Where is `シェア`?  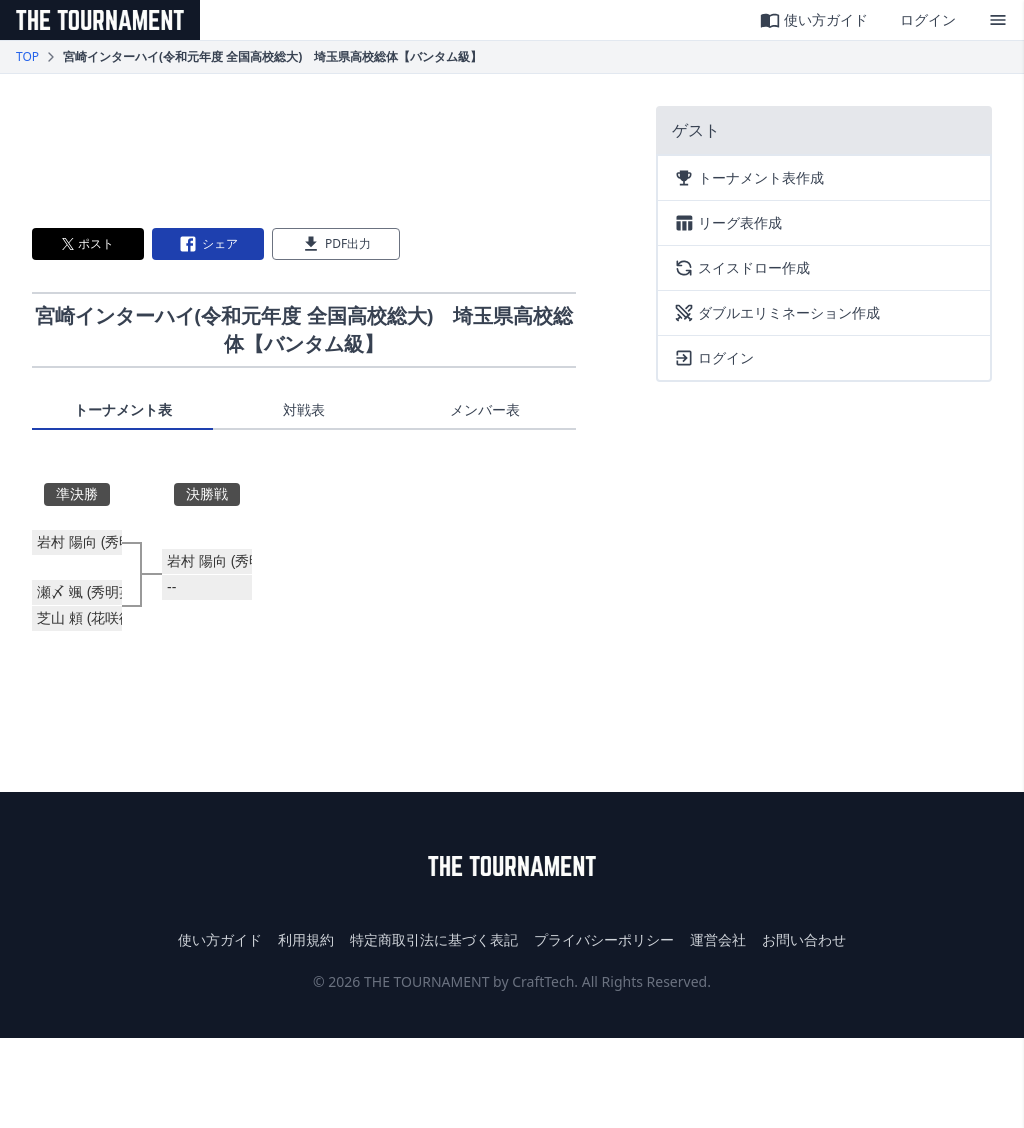 シェア is located at coordinates (208, 244).